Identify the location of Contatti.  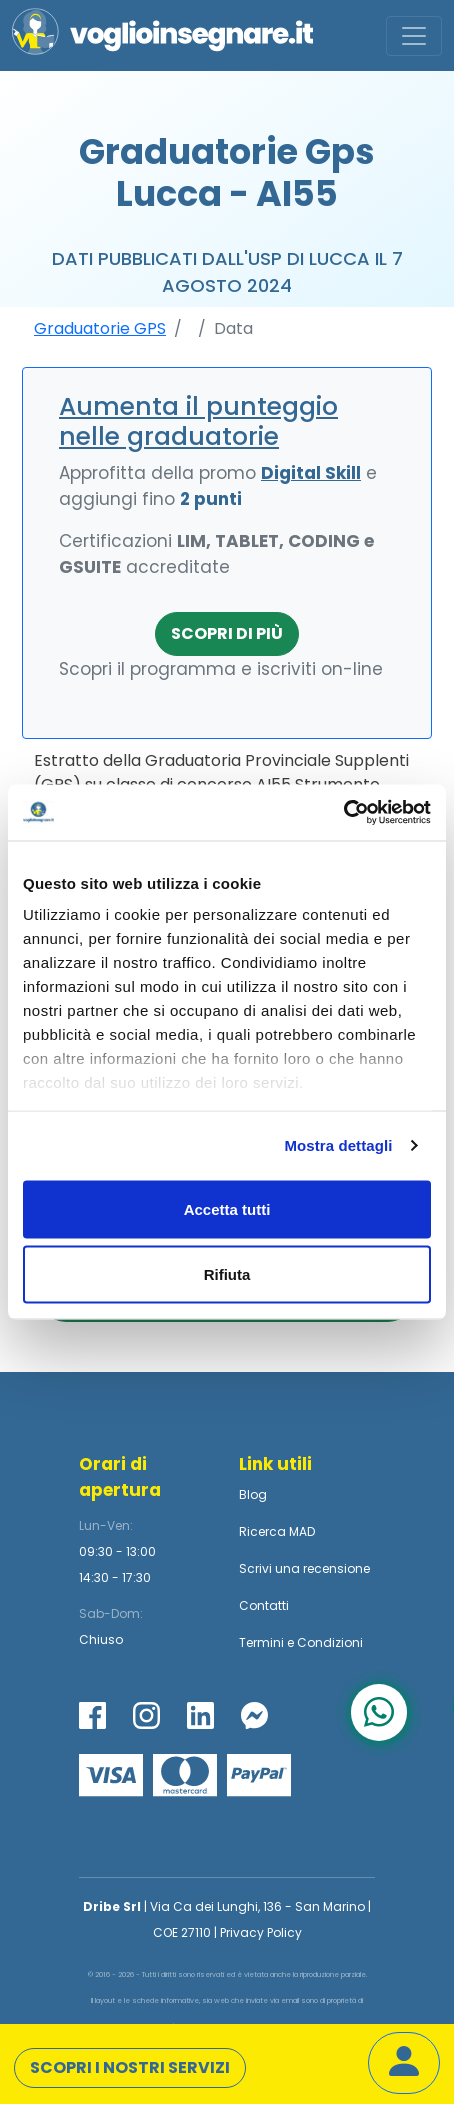
(264, 1605).